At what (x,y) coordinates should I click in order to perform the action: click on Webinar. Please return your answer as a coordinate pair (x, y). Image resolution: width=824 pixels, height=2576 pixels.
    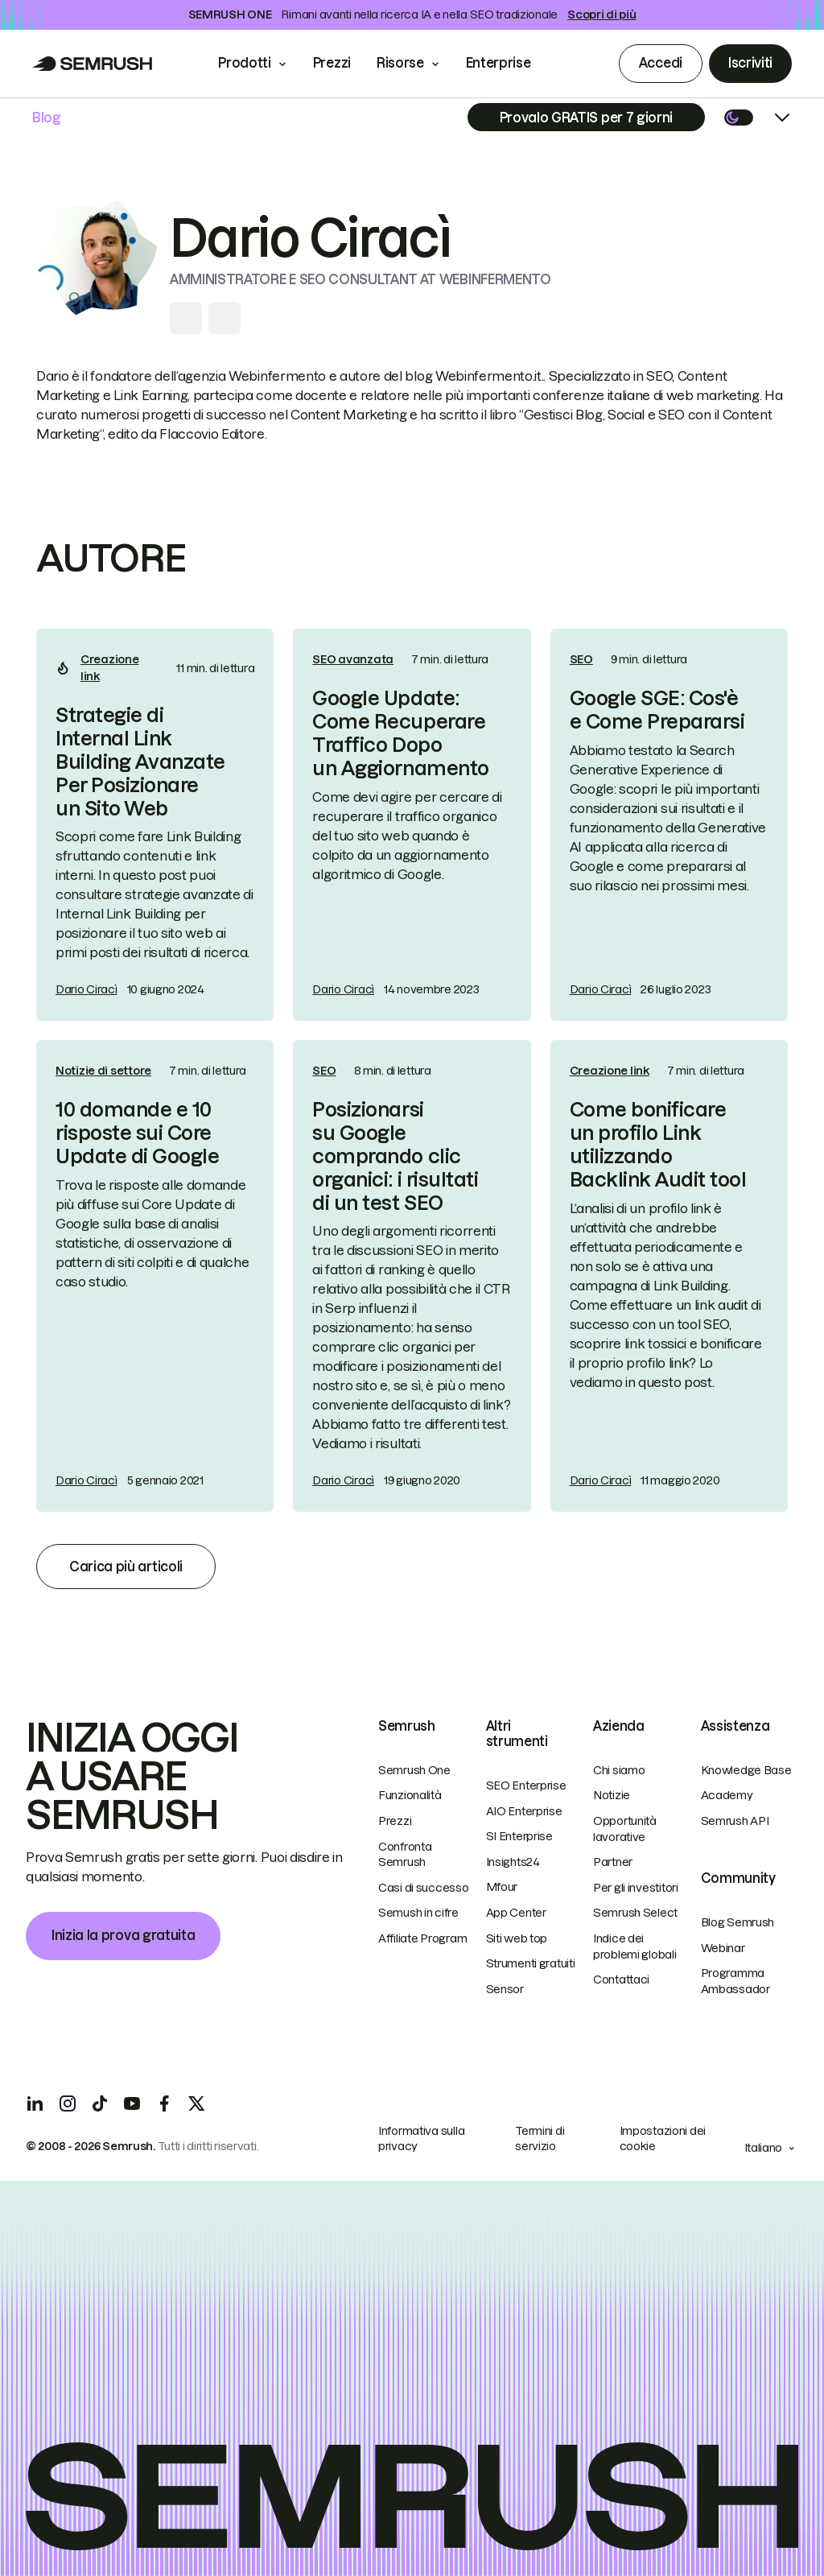
    Looking at the image, I should click on (723, 1948).